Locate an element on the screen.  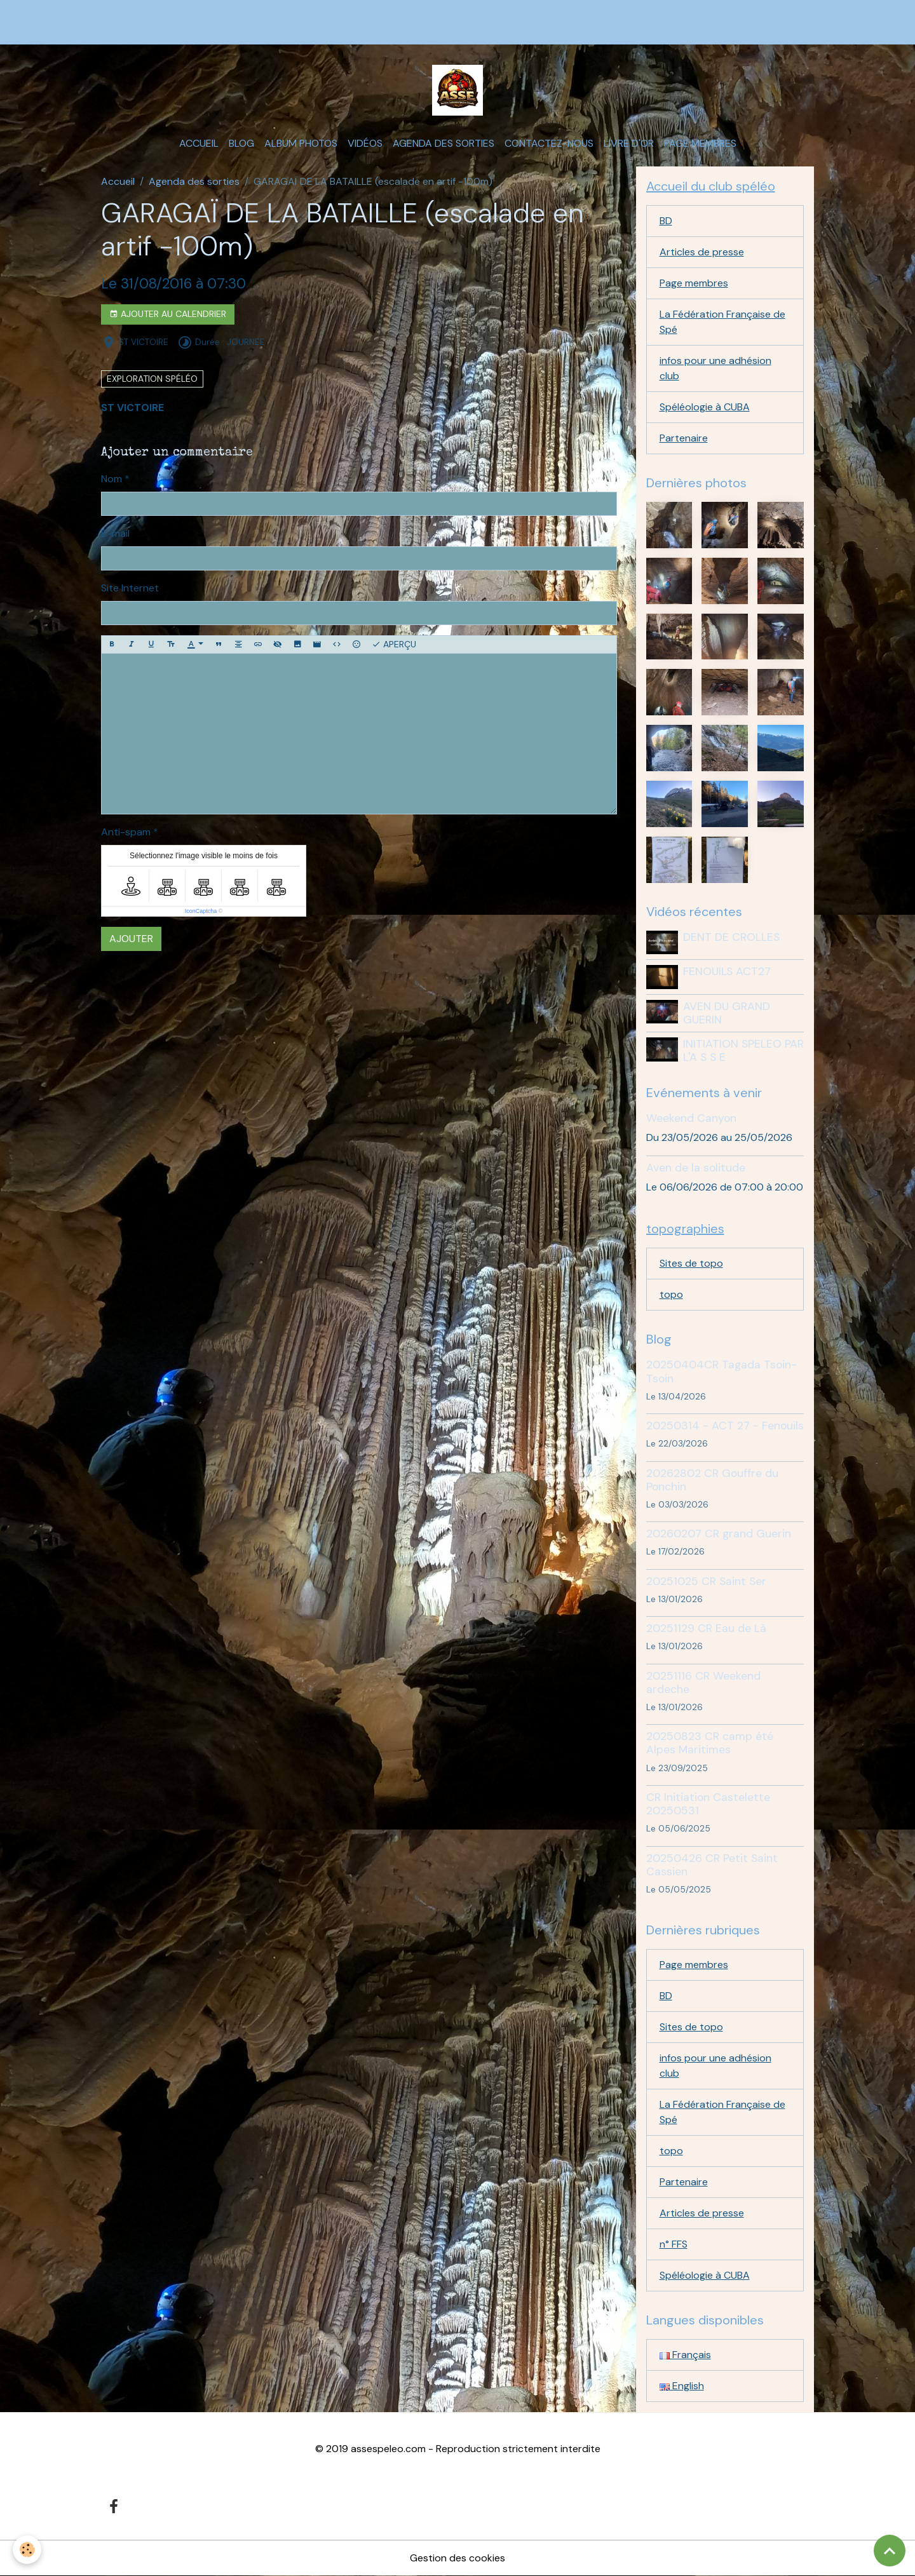
20251025 CR Saint Ser is located at coordinates (706, 1581).